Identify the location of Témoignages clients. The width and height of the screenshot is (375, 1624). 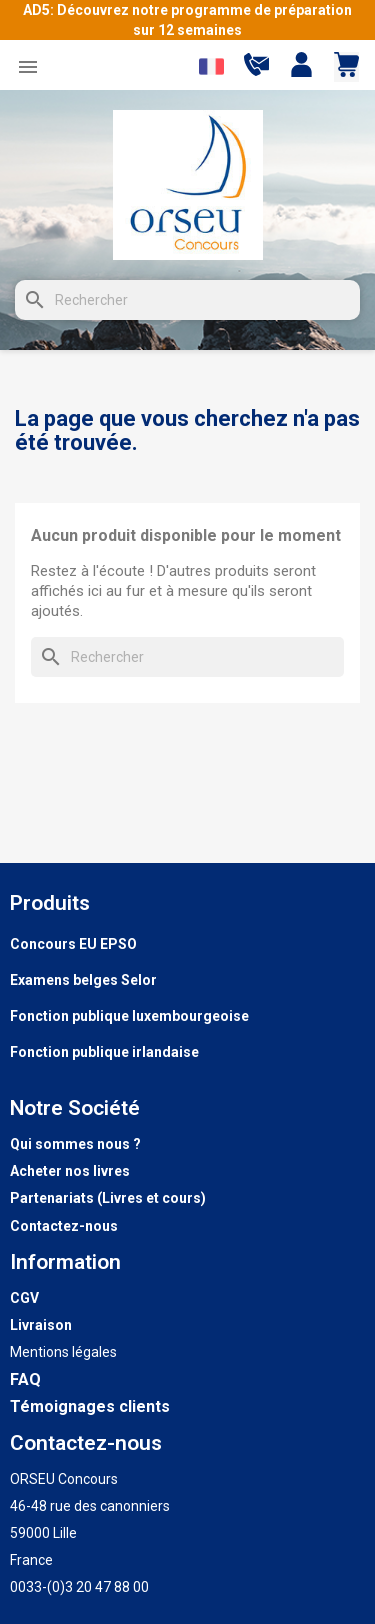
(90, 1406).